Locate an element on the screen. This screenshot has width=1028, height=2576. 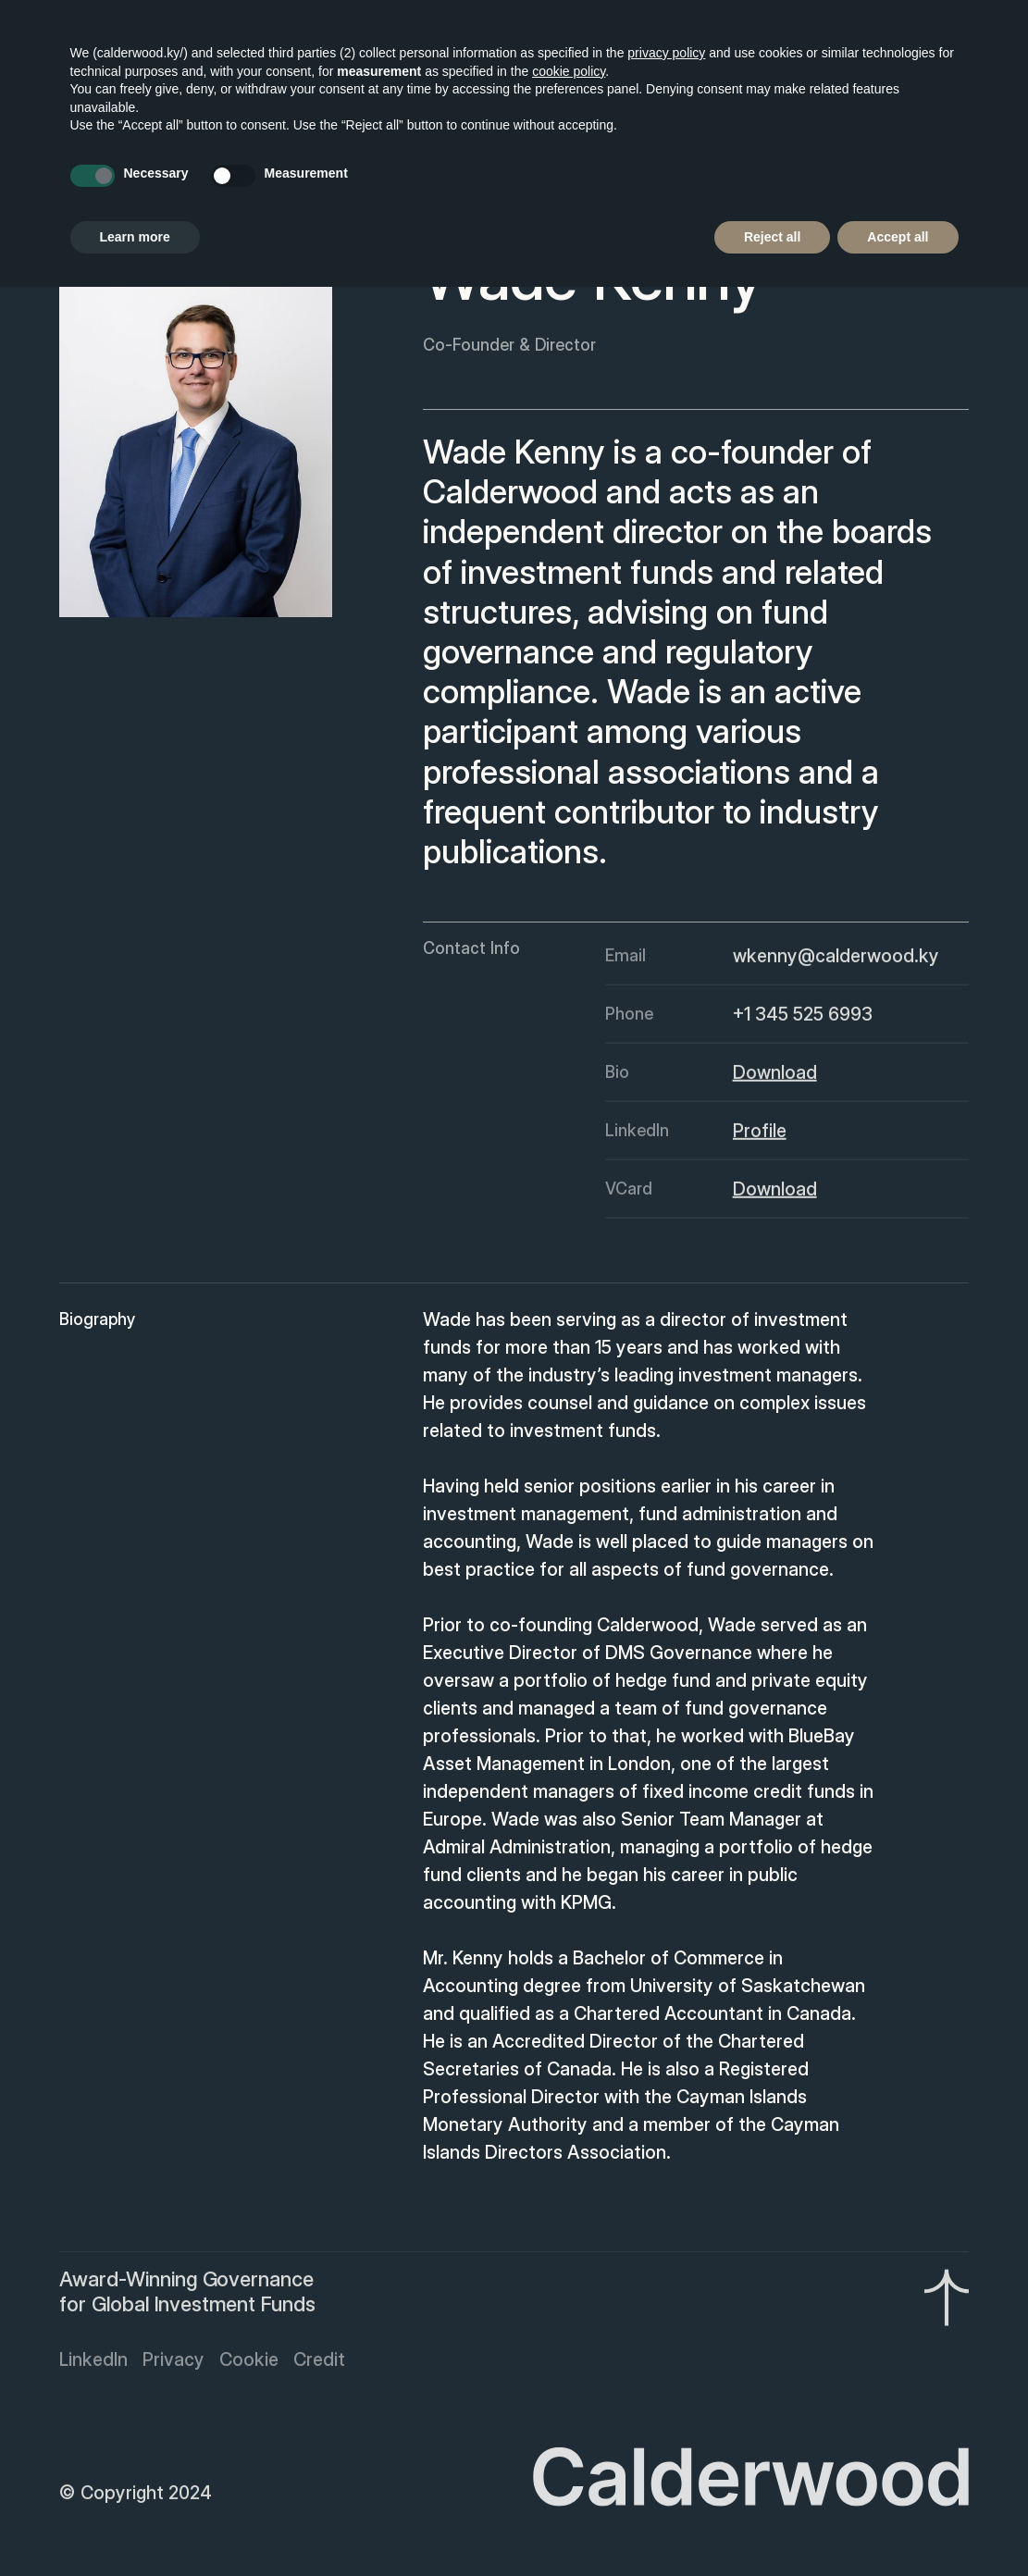
Privacy is located at coordinates (173, 2364).